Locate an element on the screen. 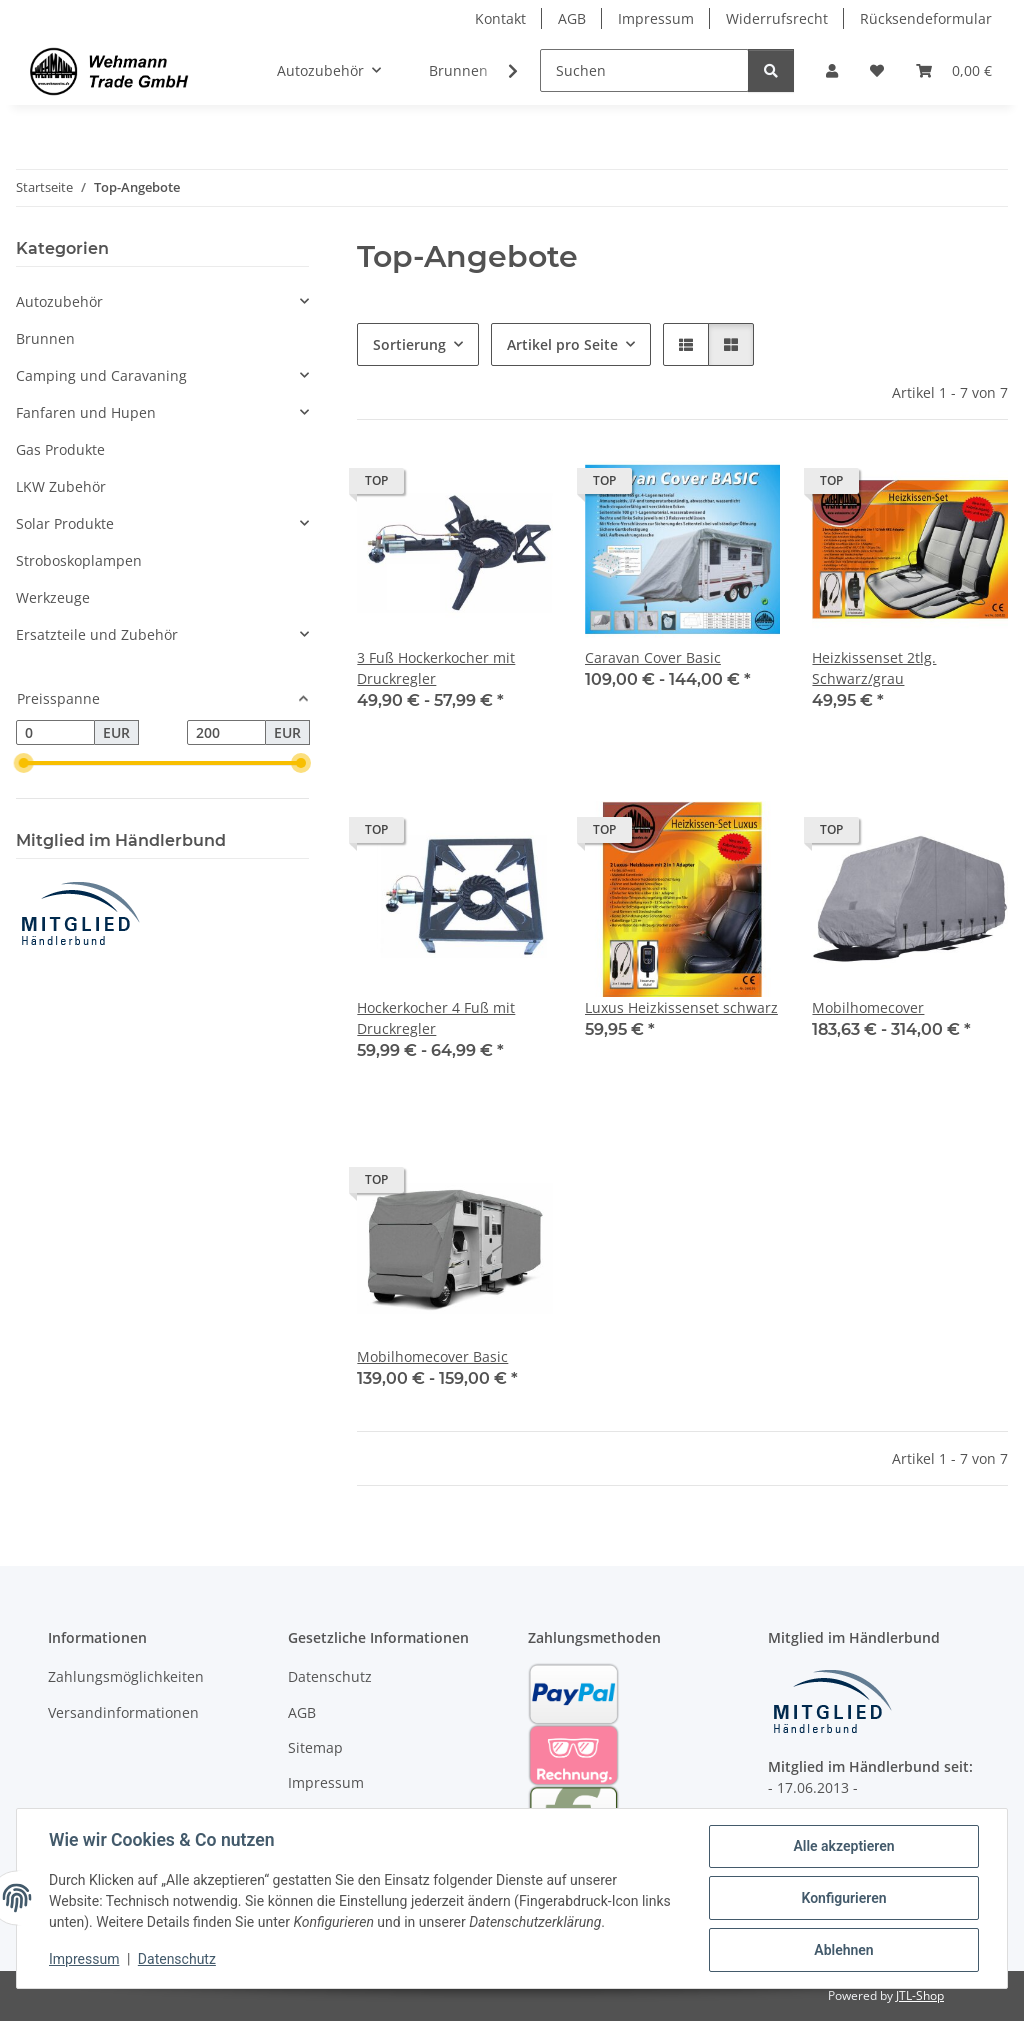 Image resolution: width=1024 pixels, height=2021 pixels. LKW Zubehör is located at coordinates (61, 486).